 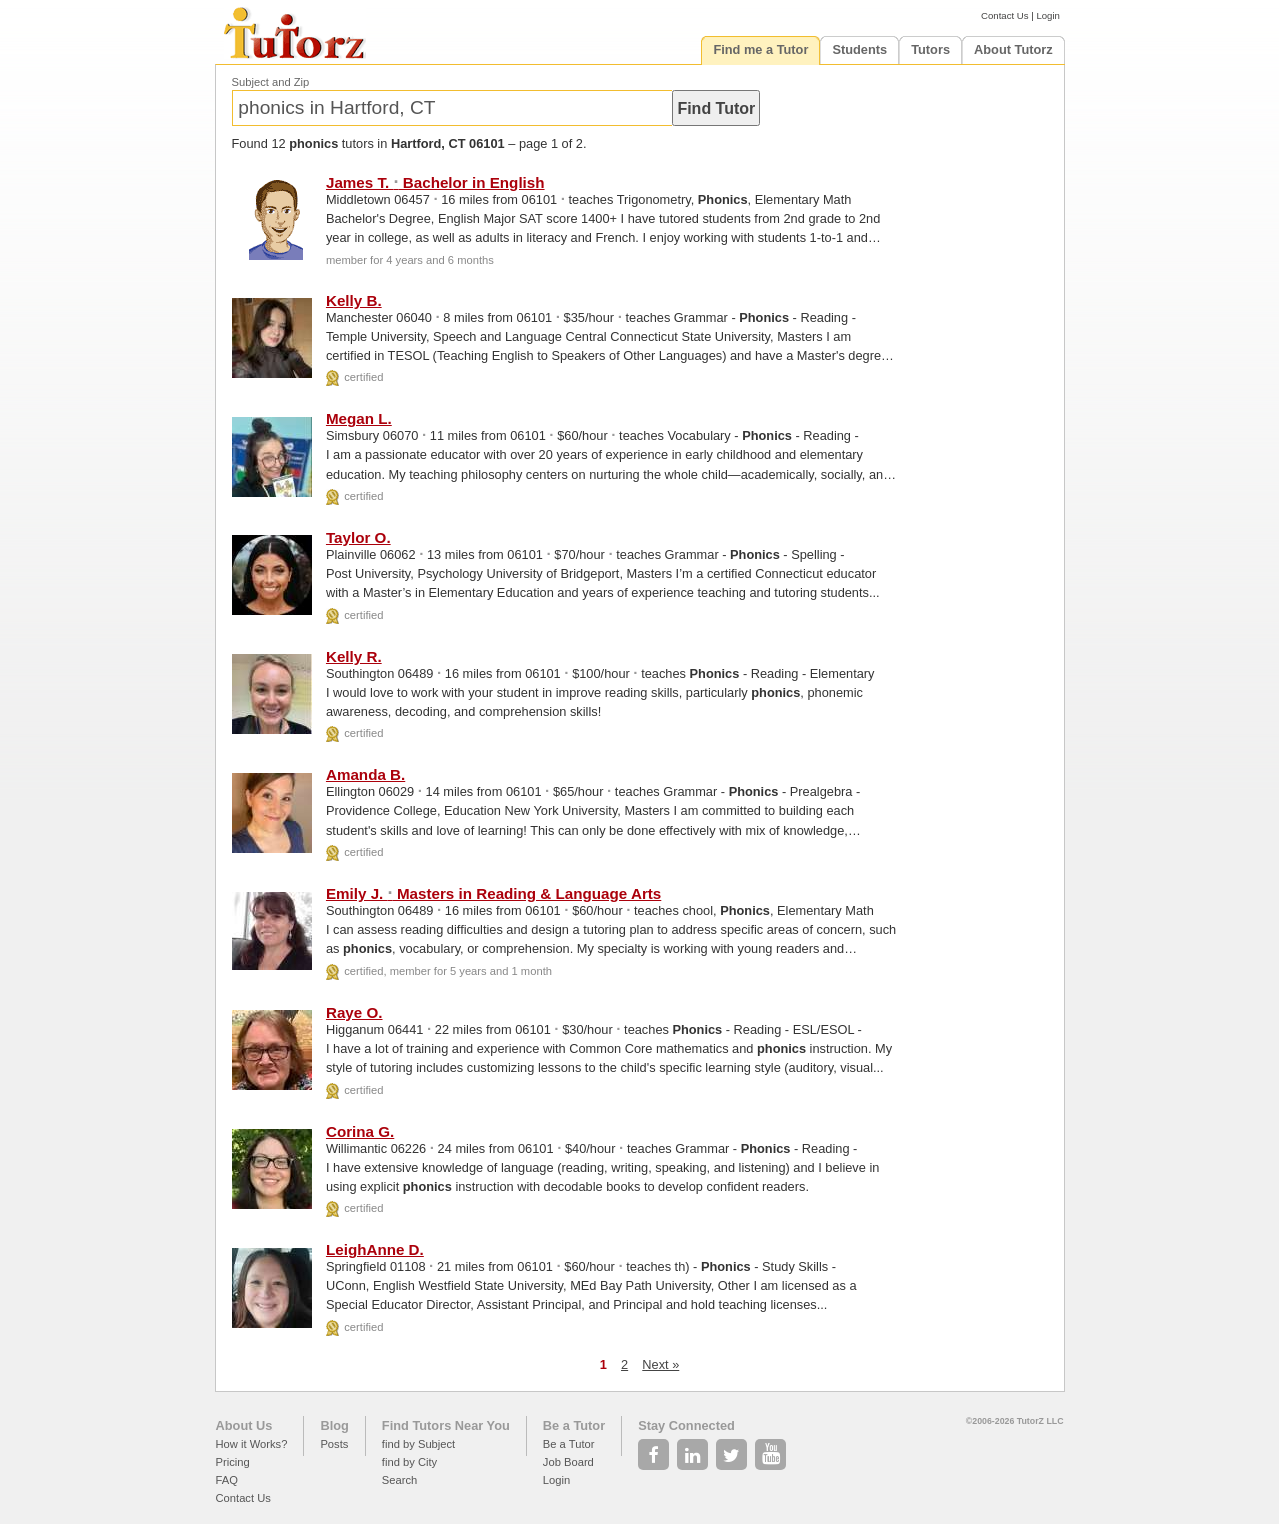 What do you see at coordinates (660, 1364) in the screenshot?
I see `Next »` at bounding box center [660, 1364].